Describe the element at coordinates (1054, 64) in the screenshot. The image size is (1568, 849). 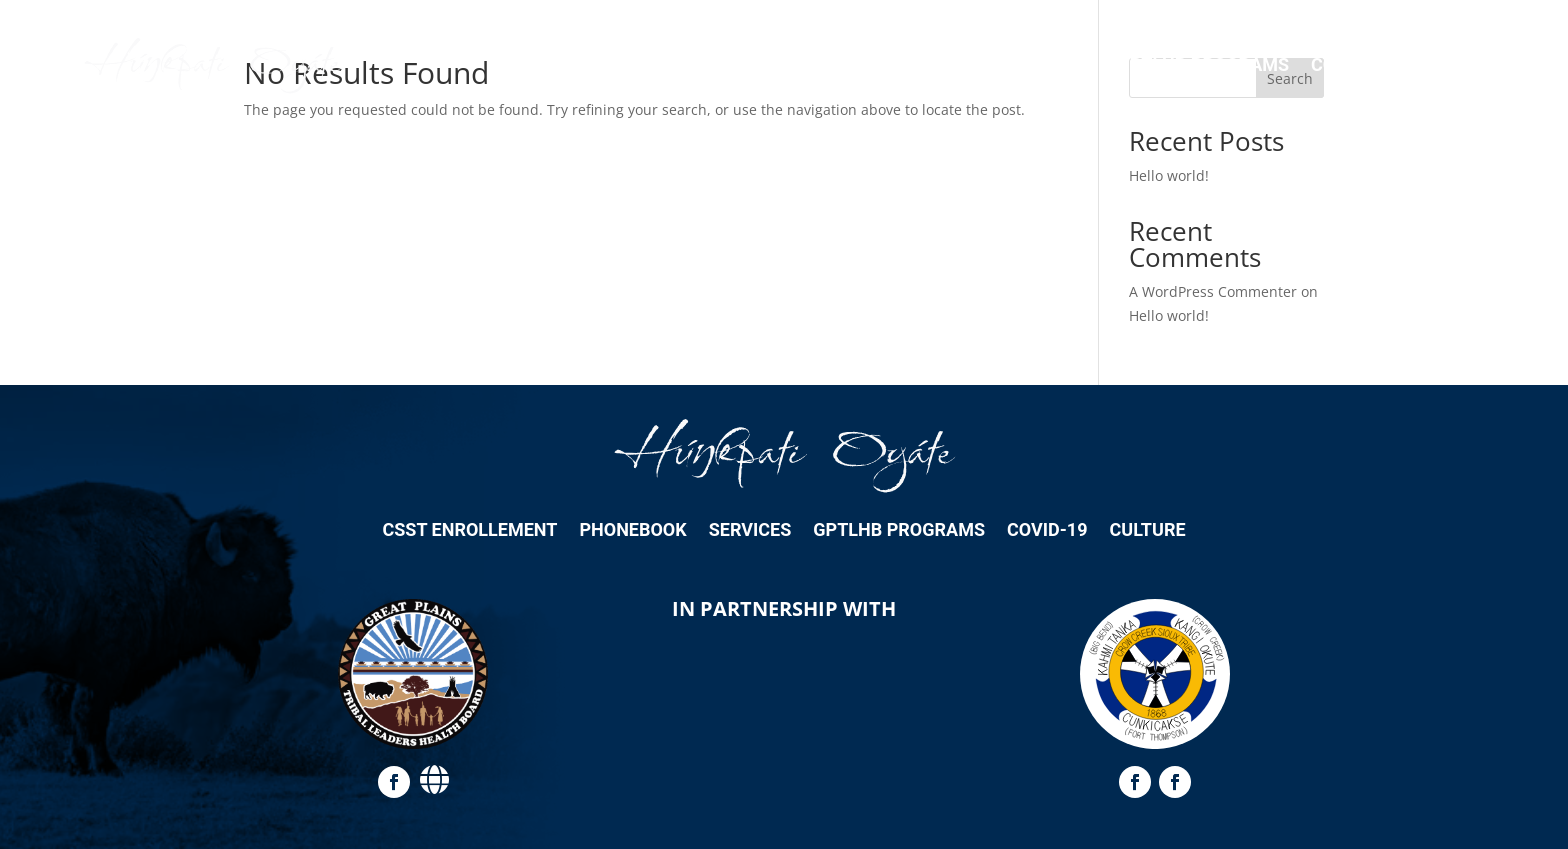
I see `Services` at that location.